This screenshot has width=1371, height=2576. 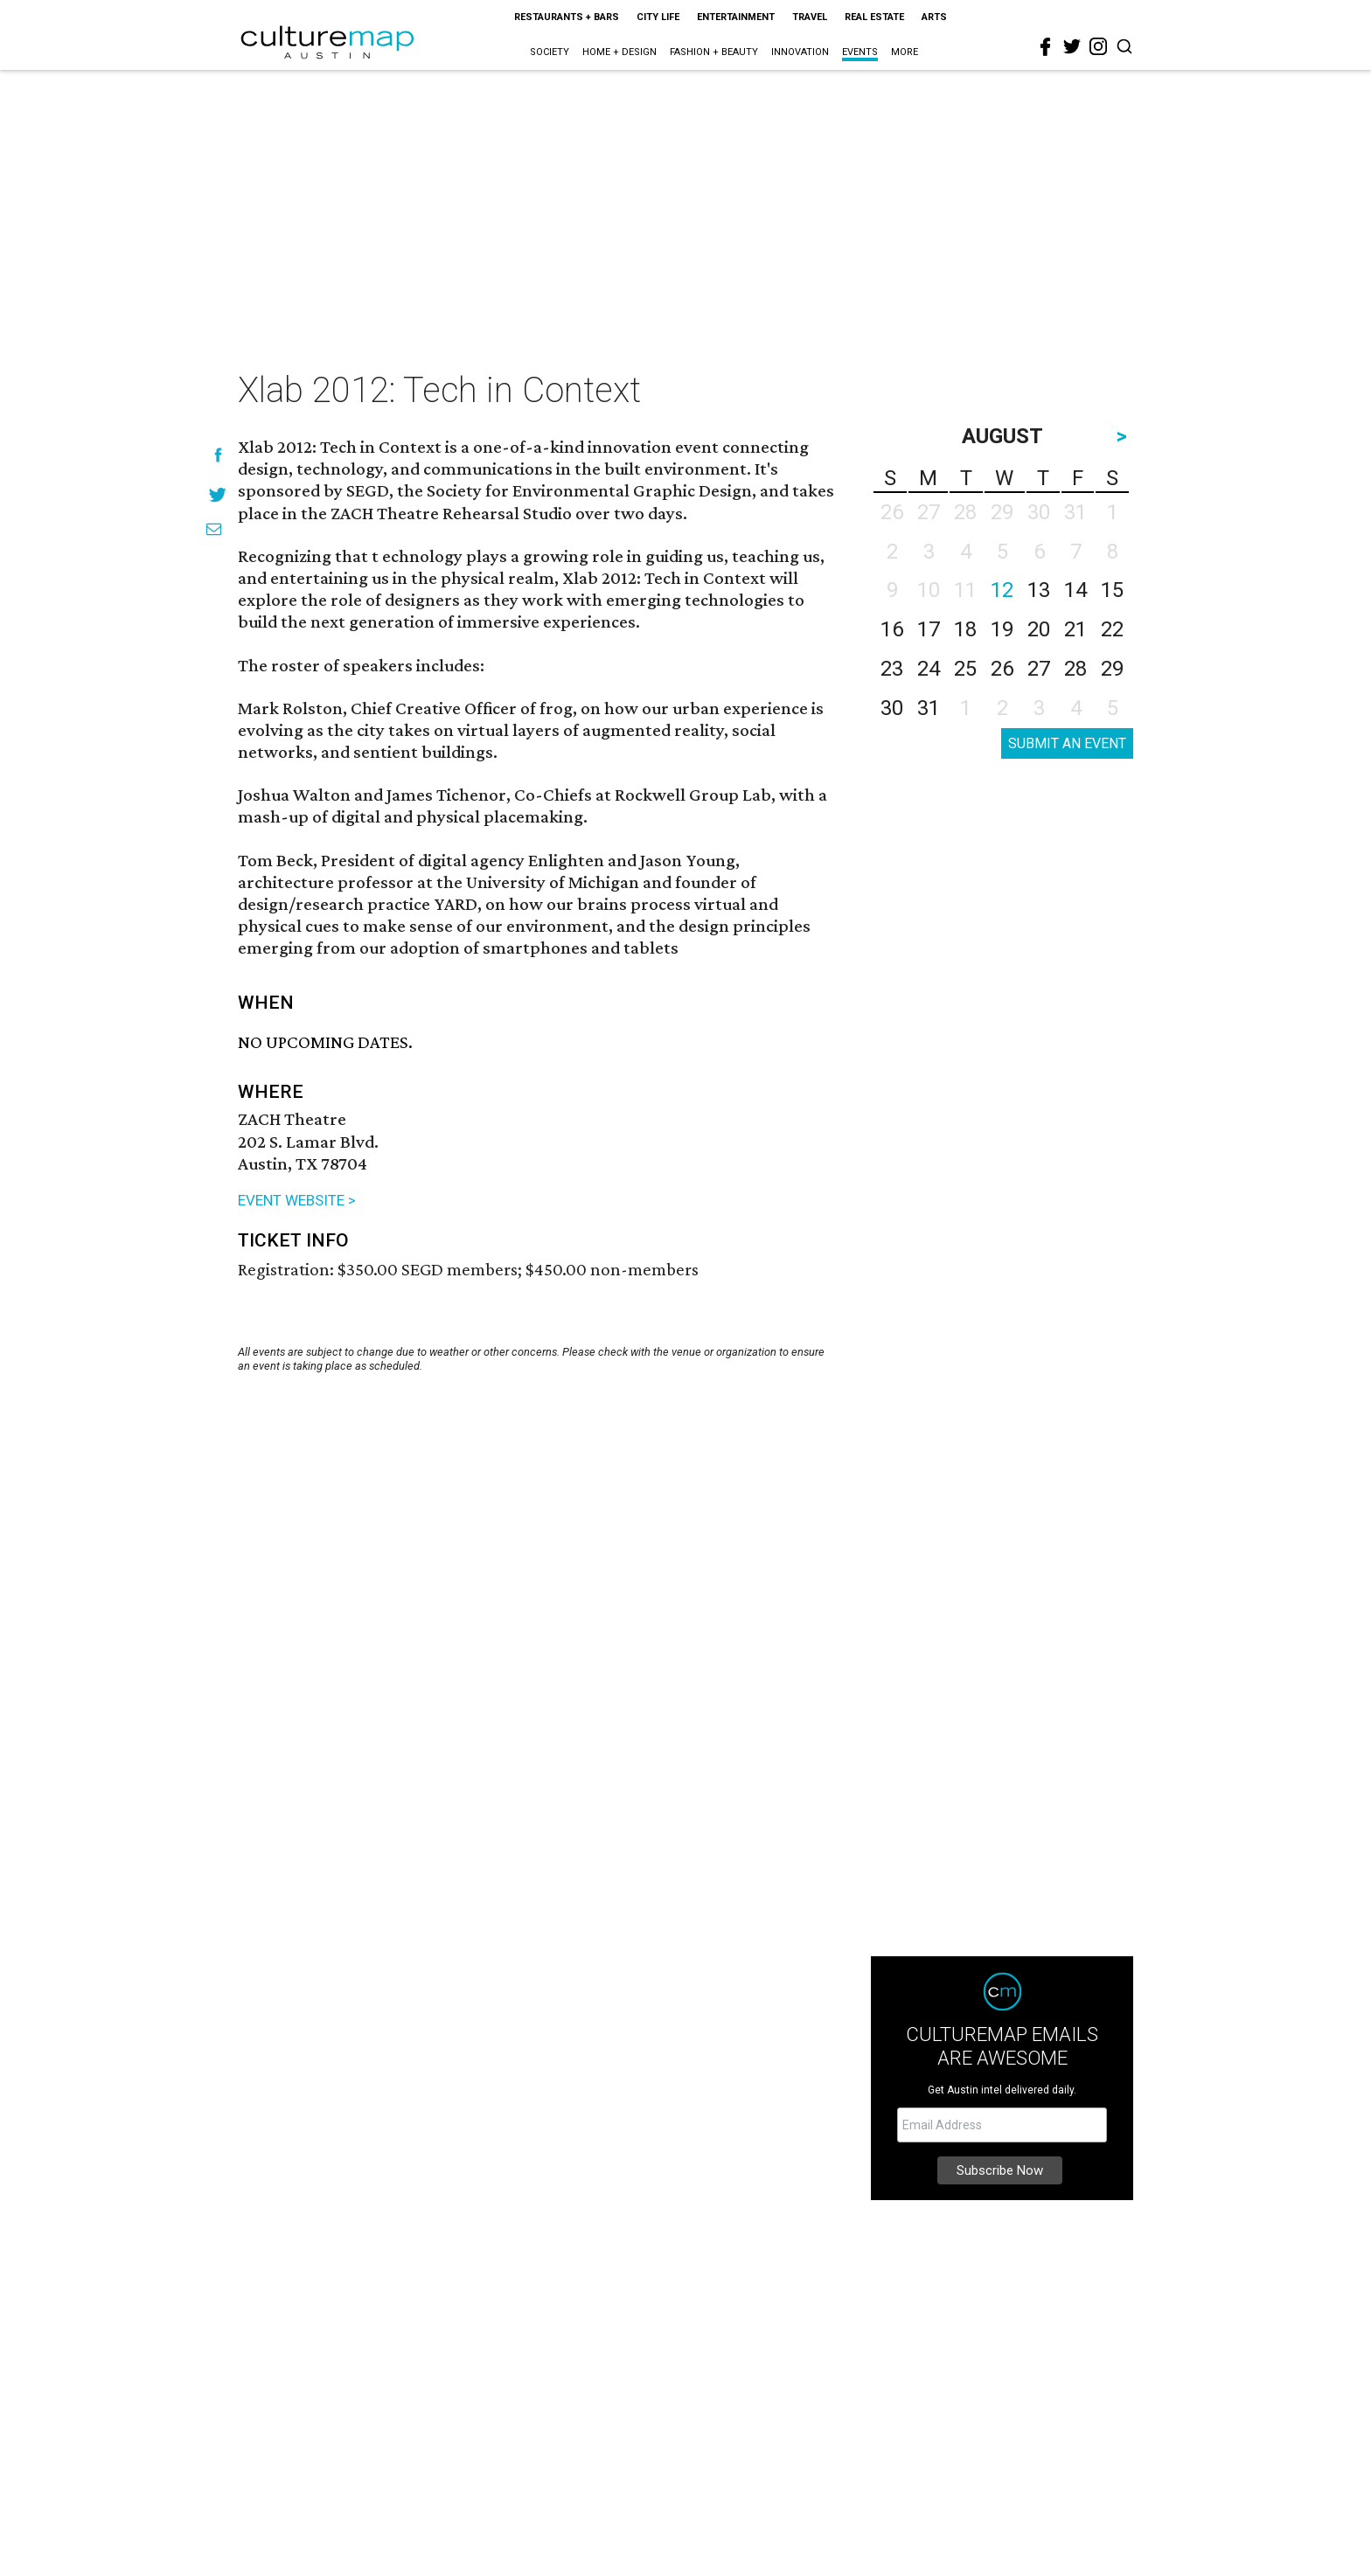 What do you see at coordinates (1038, 668) in the screenshot?
I see `27` at bounding box center [1038, 668].